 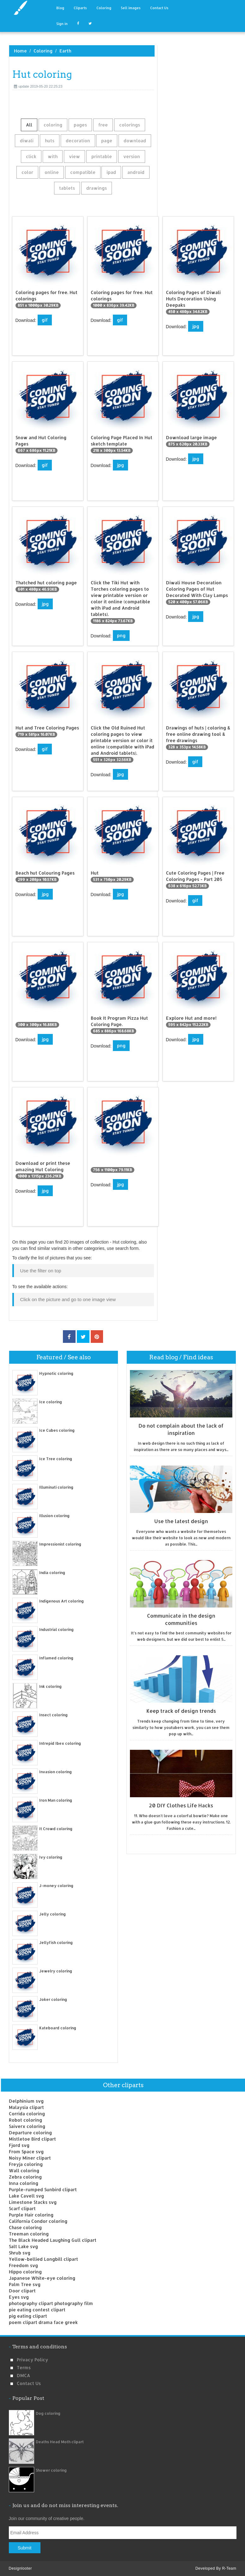 I want to click on Saiverx coloring, so click(x=27, y=2126).